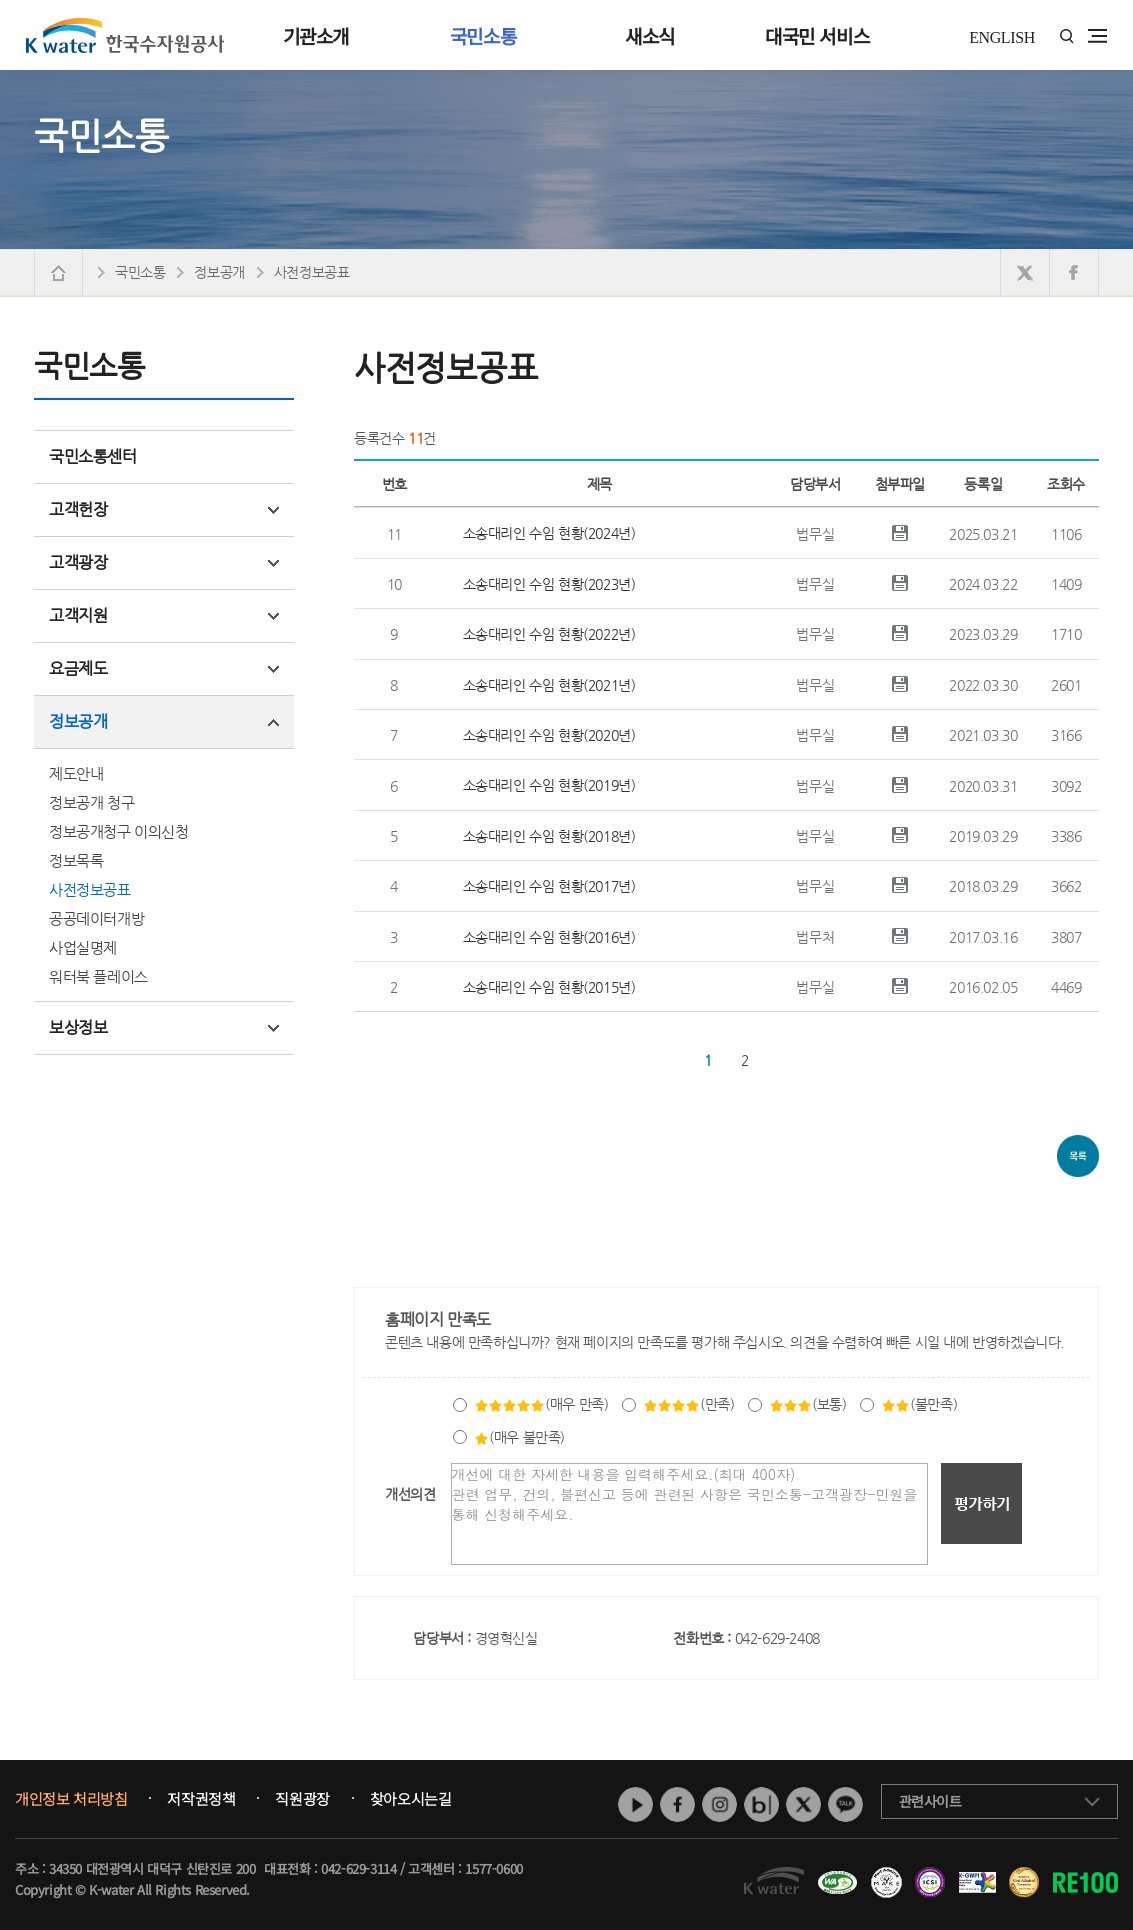 This screenshot has width=1133, height=1930. What do you see at coordinates (1002, 37) in the screenshot?
I see `ENGLISH` at bounding box center [1002, 37].